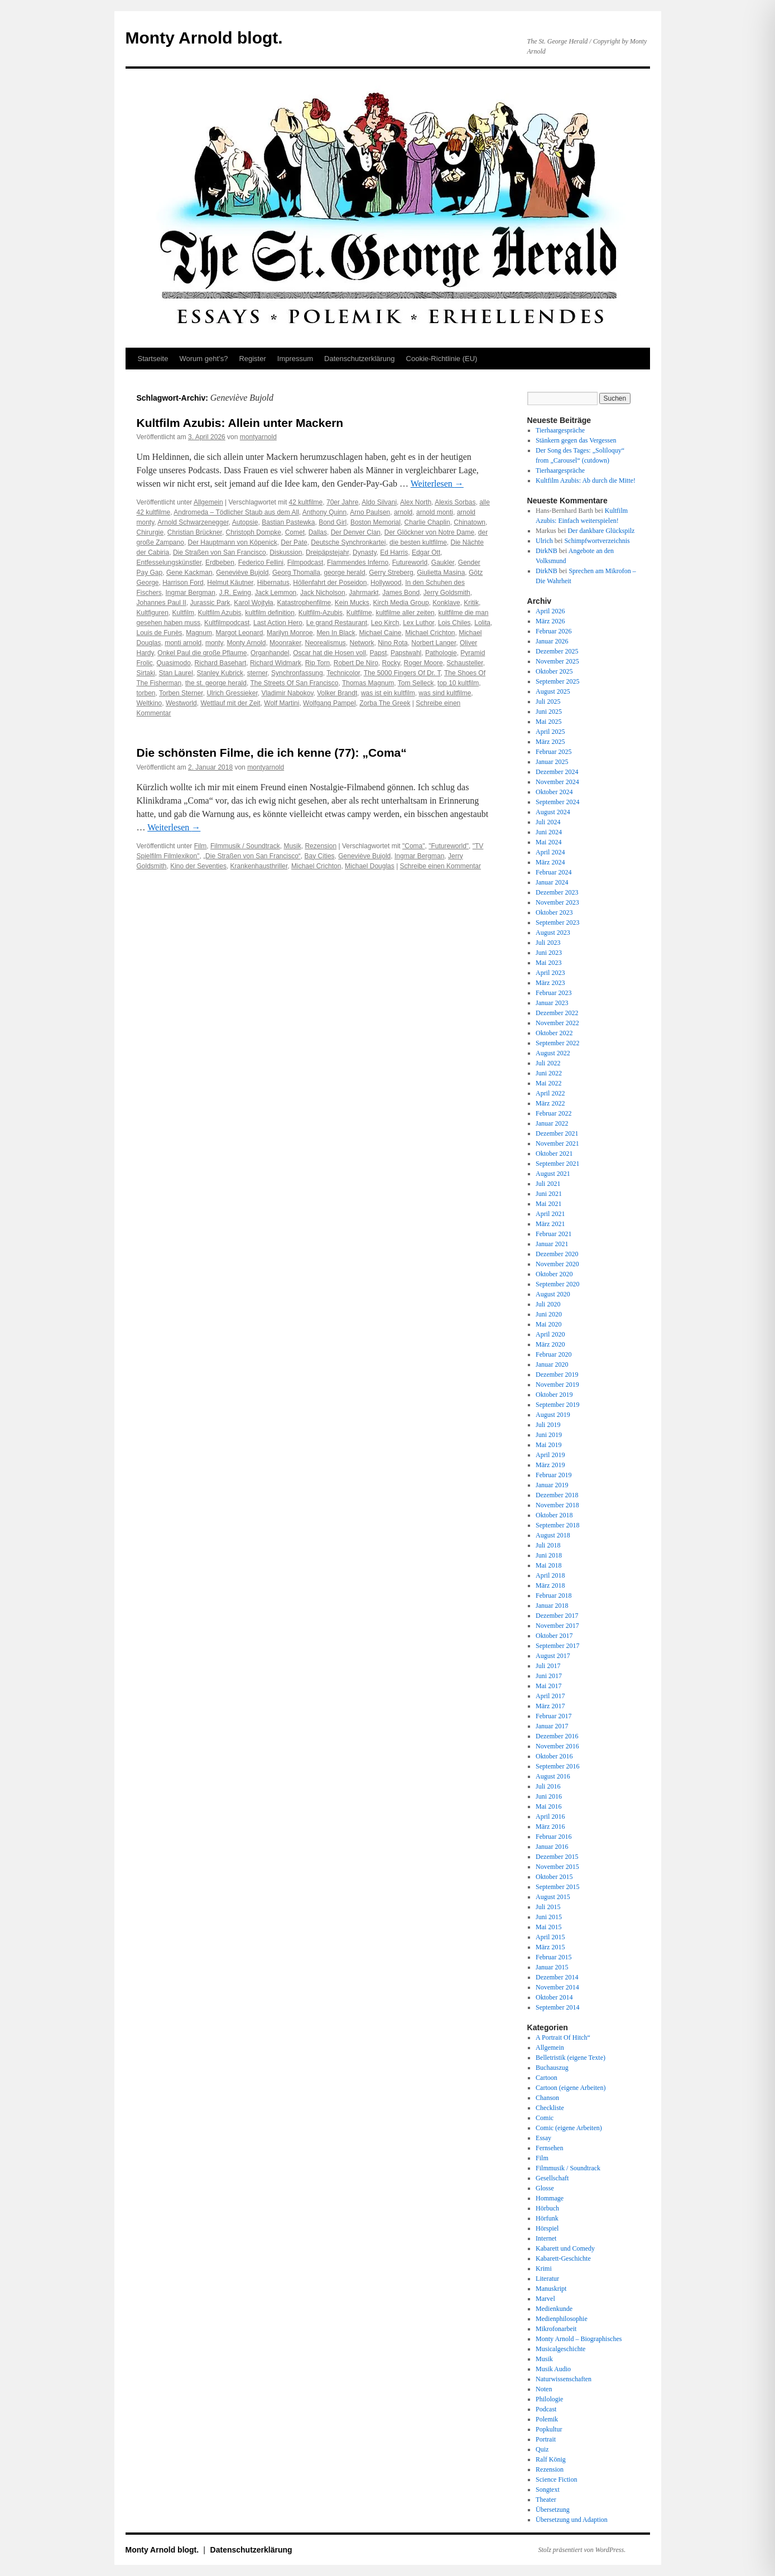 Image resolution: width=775 pixels, height=2576 pixels. What do you see at coordinates (548, 1666) in the screenshot?
I see `Juli 2017` at bounding box center [548, 1666].